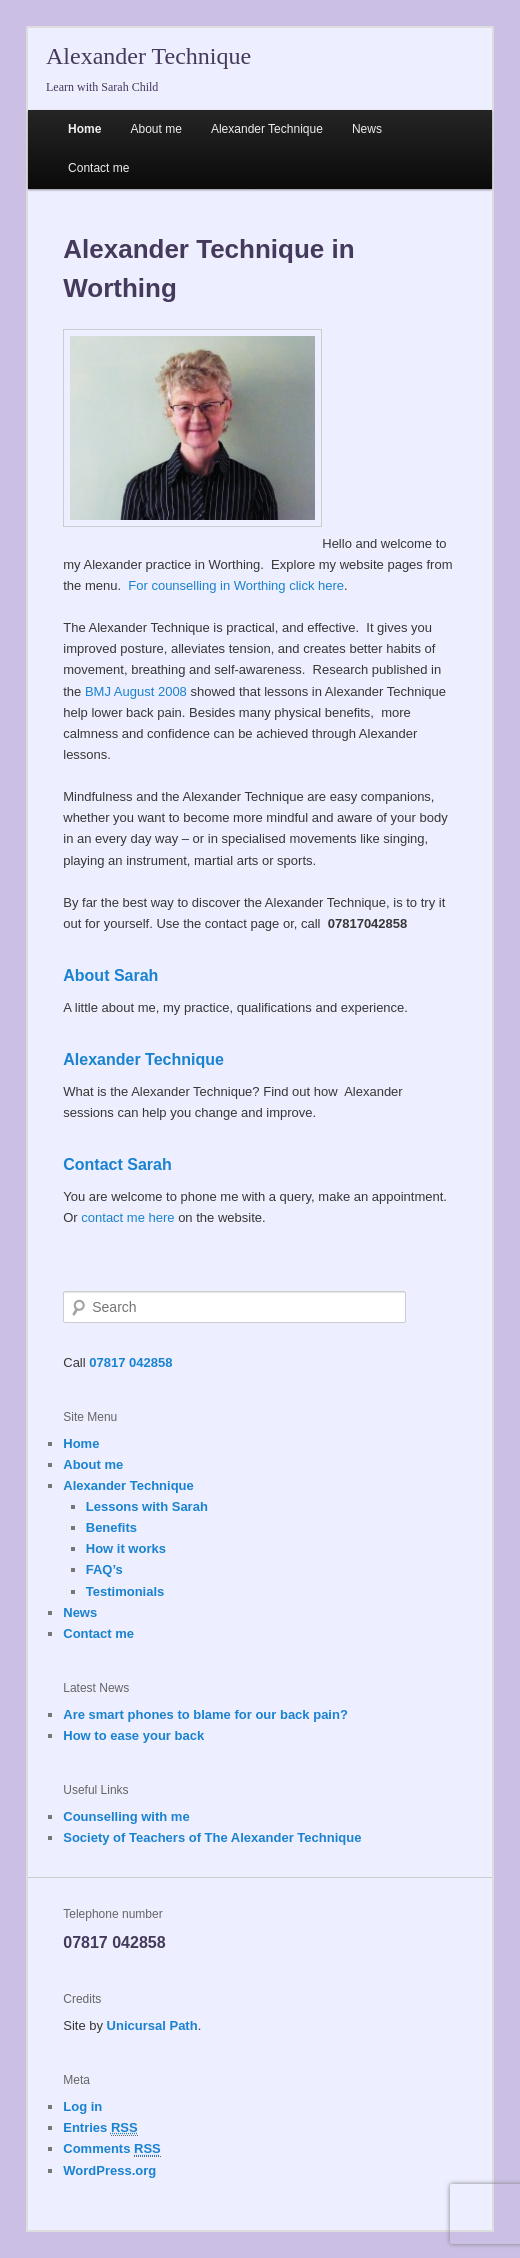  I want to click on Society of Teachers of The Alexander Technique, so click(212, 1837).